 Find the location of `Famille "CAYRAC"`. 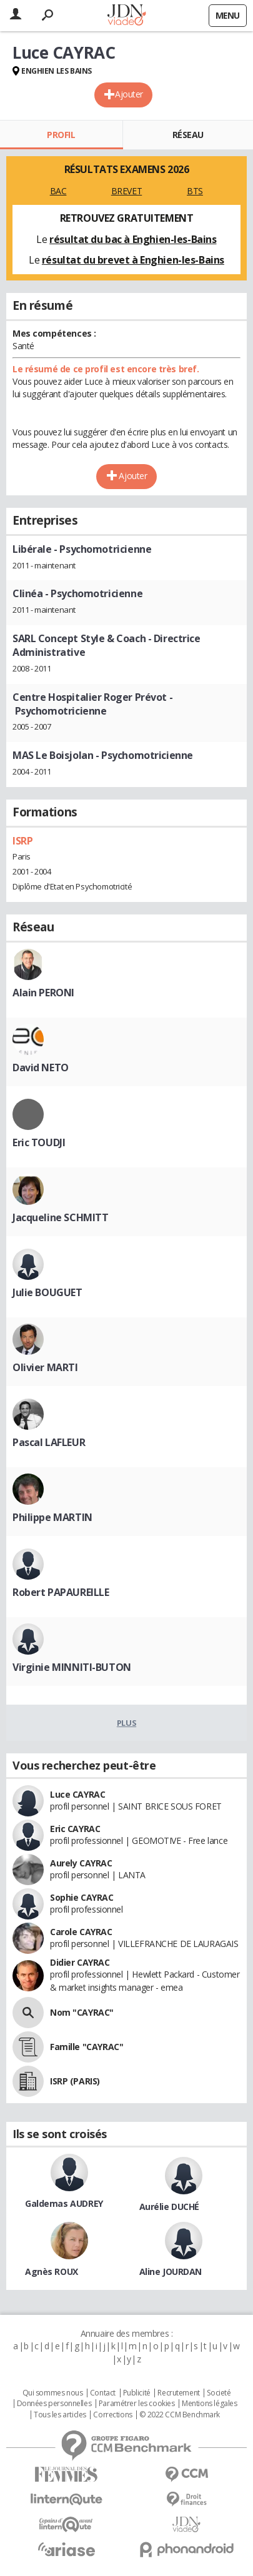

Famille "CAYRAC" is located at coordinates (86, 2047).